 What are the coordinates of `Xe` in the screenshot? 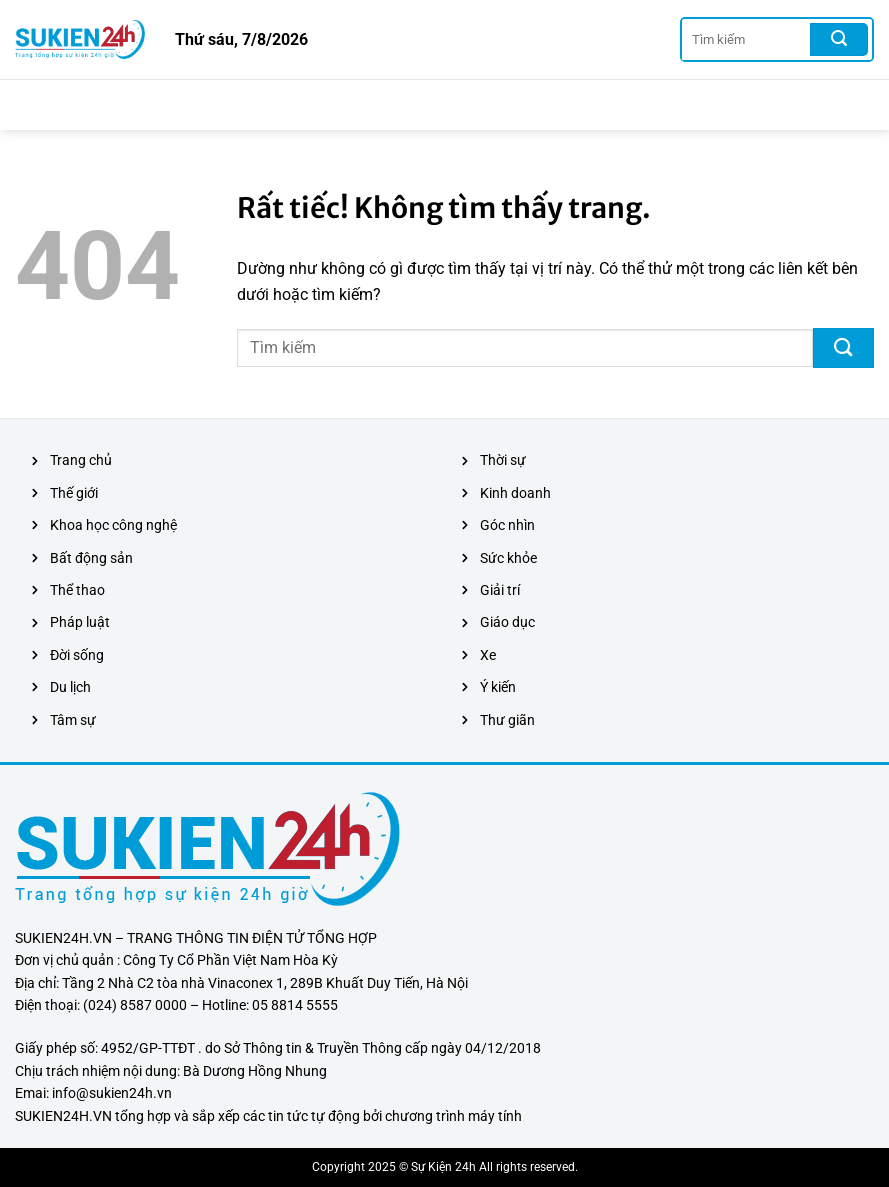 It's located at (488, 655).